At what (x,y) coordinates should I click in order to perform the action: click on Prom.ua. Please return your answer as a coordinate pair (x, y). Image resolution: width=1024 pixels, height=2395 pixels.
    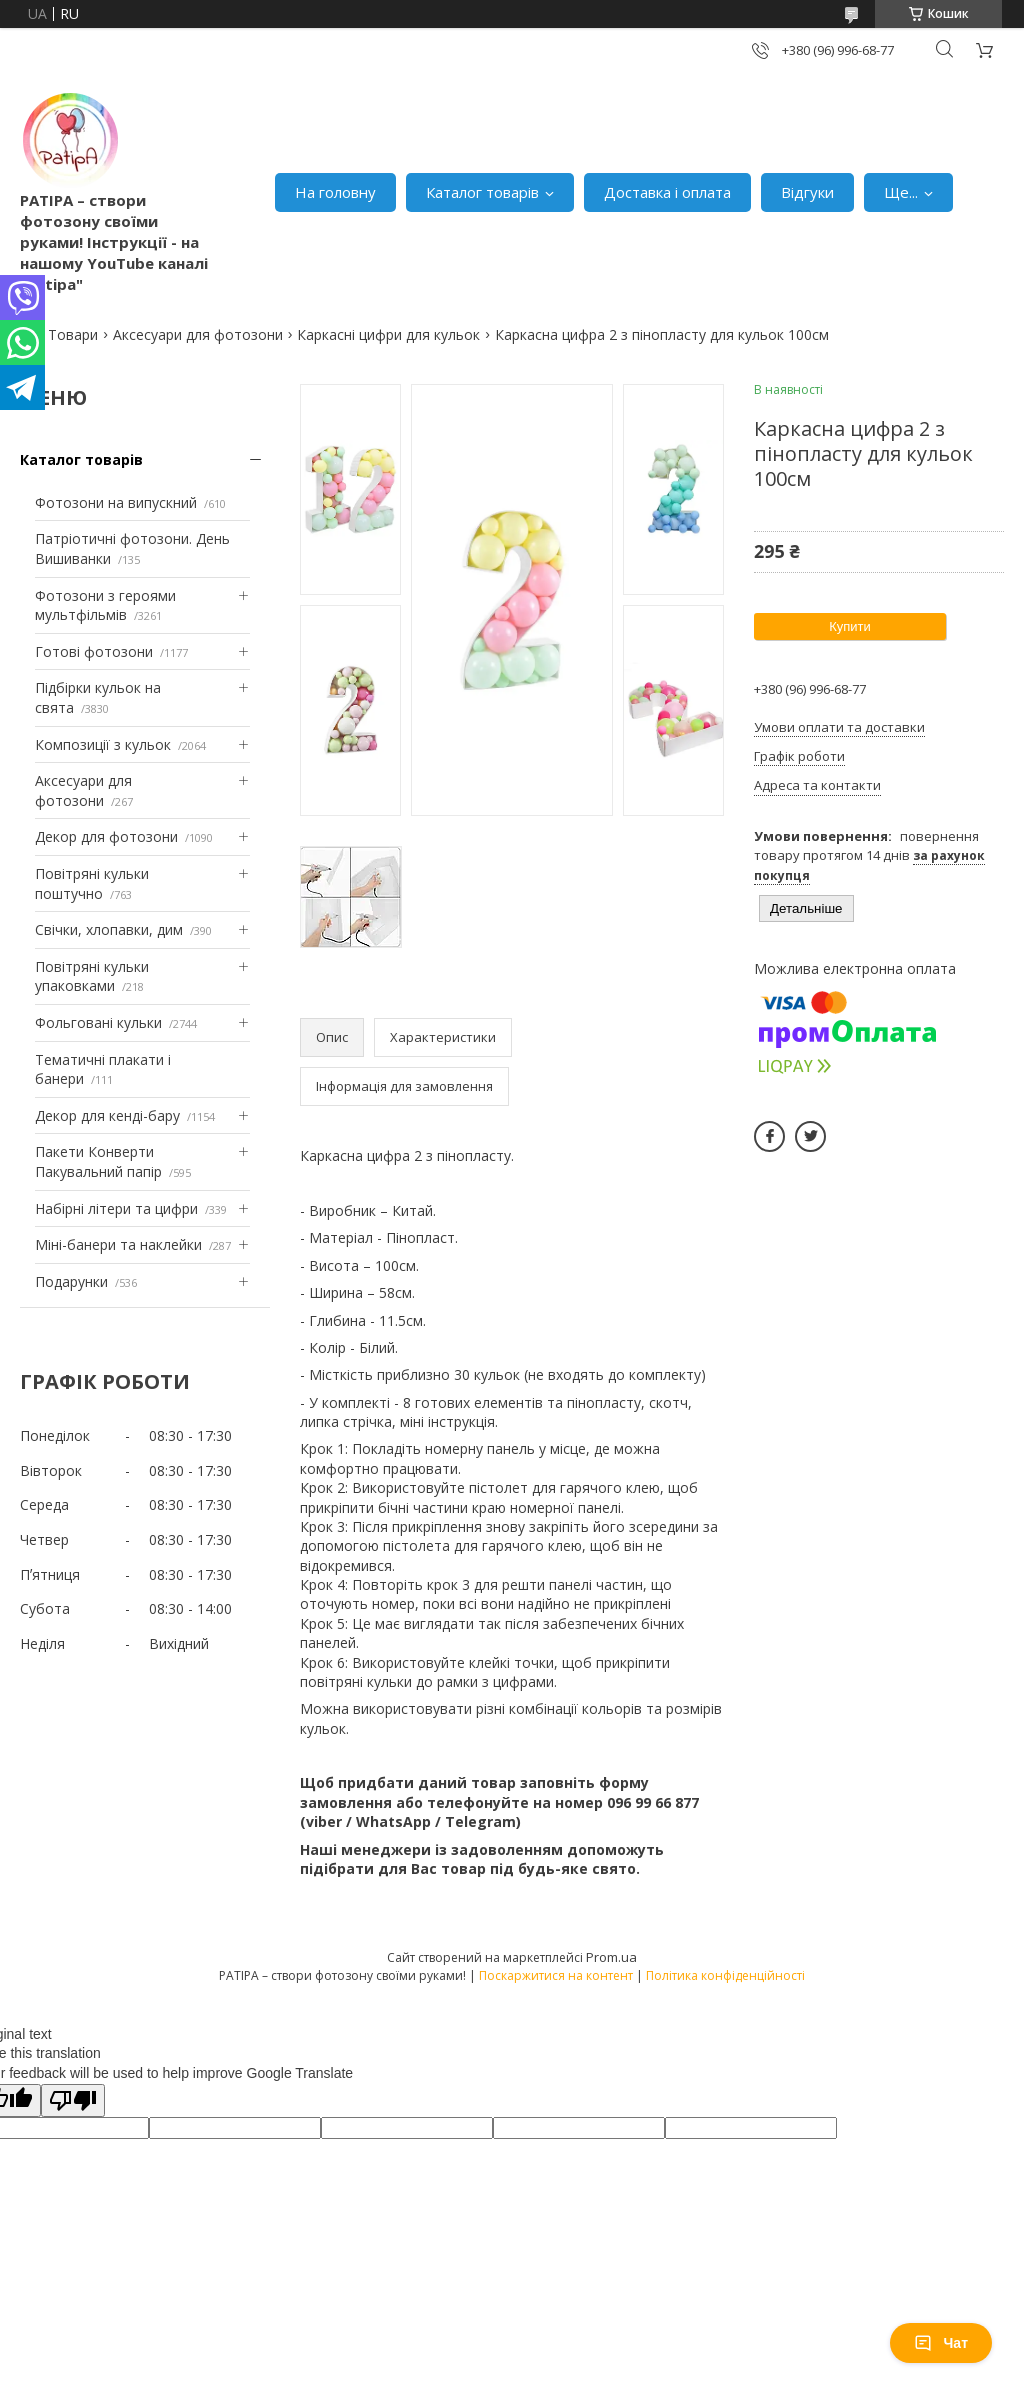
    Looking at the image, I should click on (611, 1957).